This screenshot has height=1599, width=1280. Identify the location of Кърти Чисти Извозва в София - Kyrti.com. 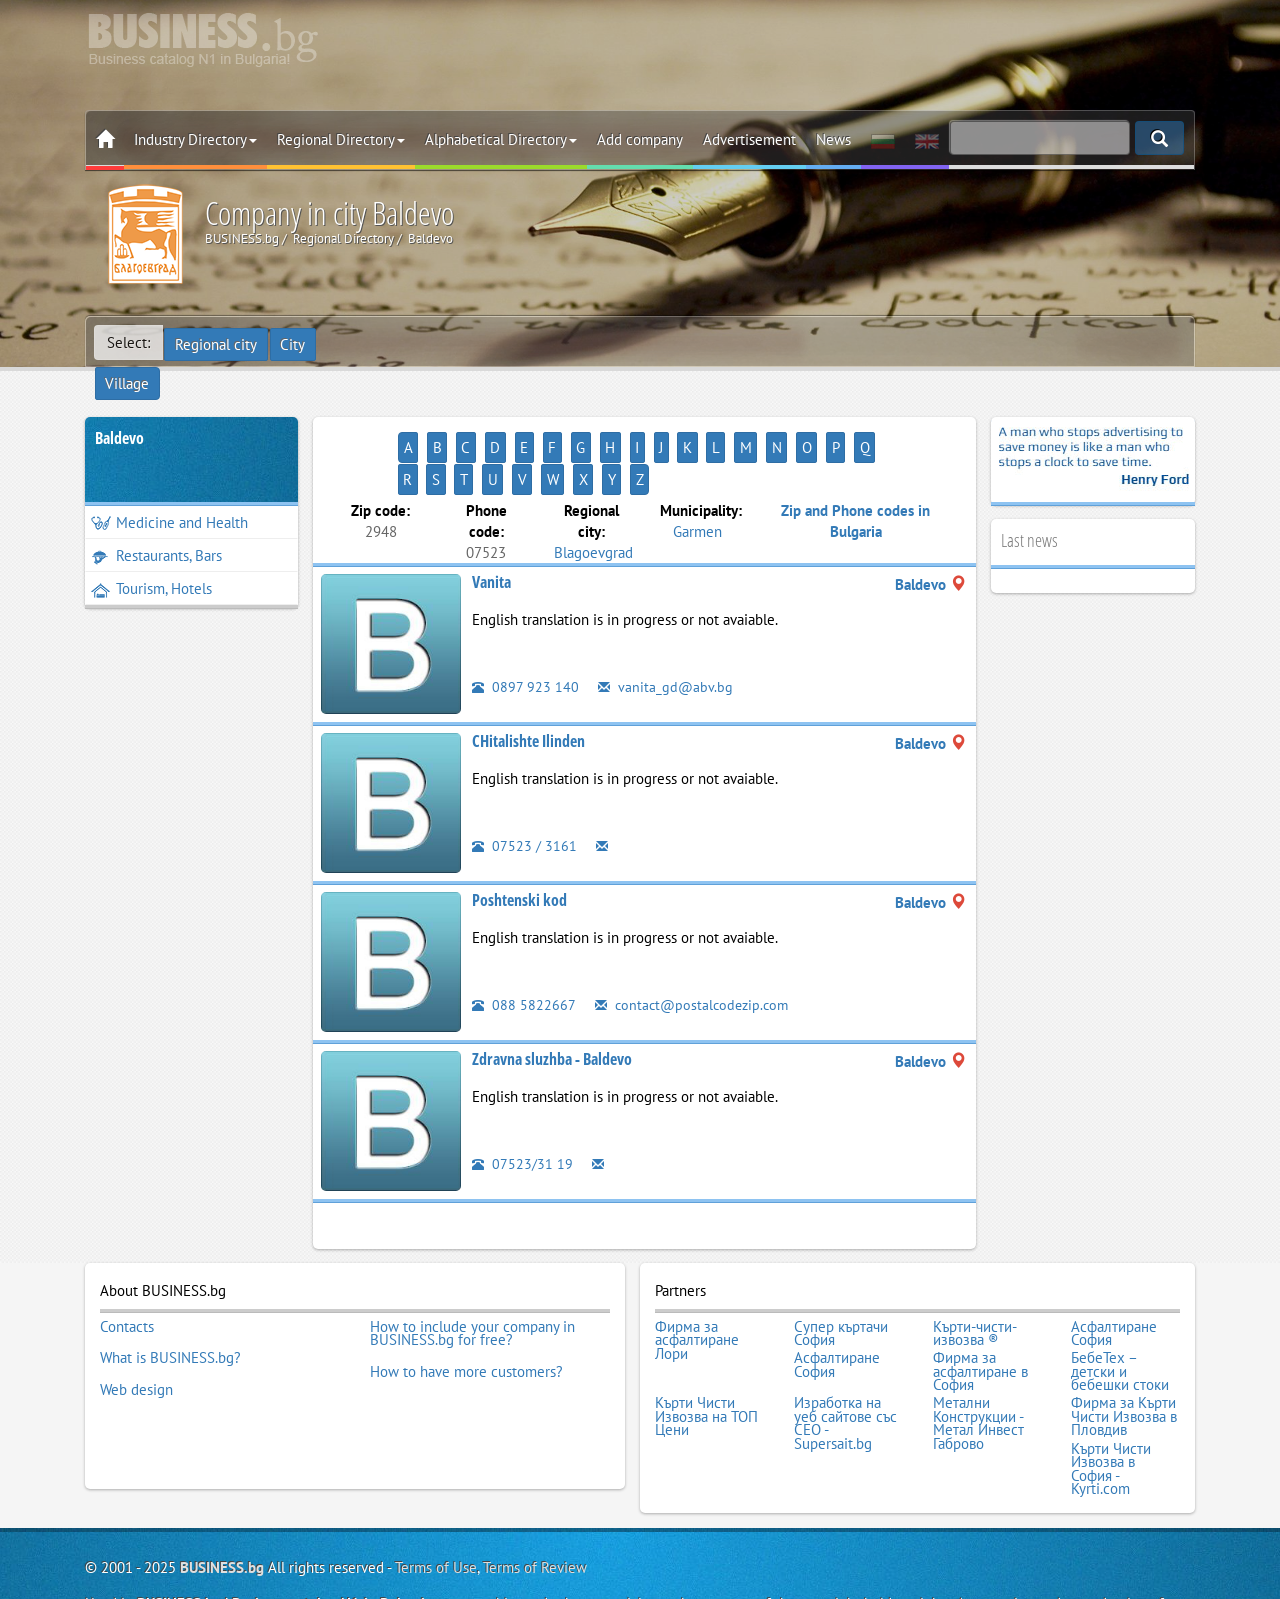
(1111, 1388).